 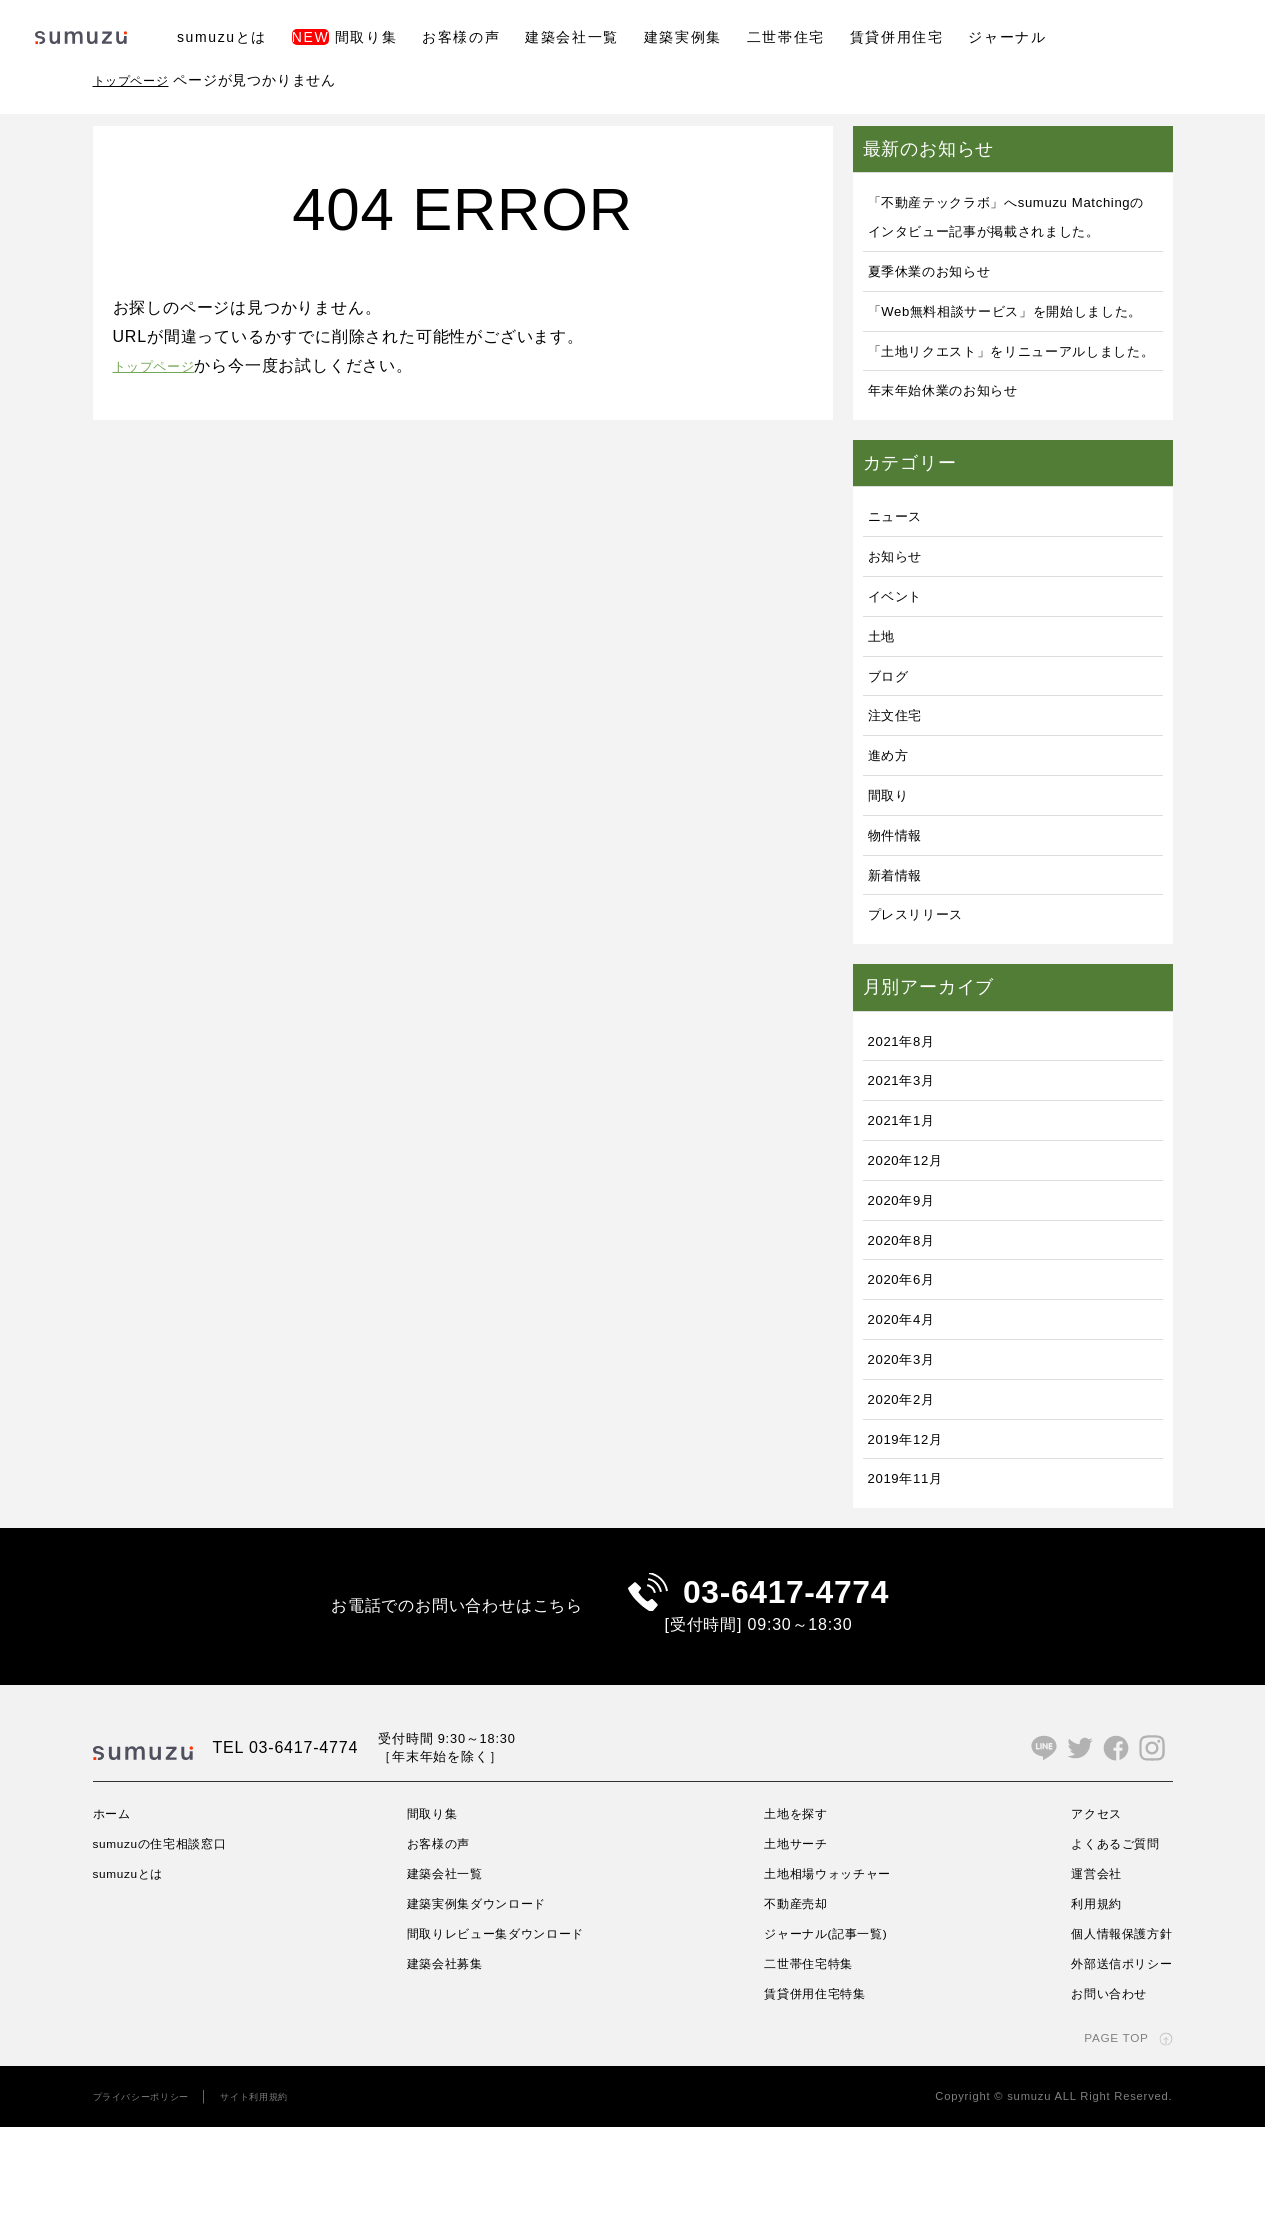 I want to click on 間取り集, so click(x=344, y=37).